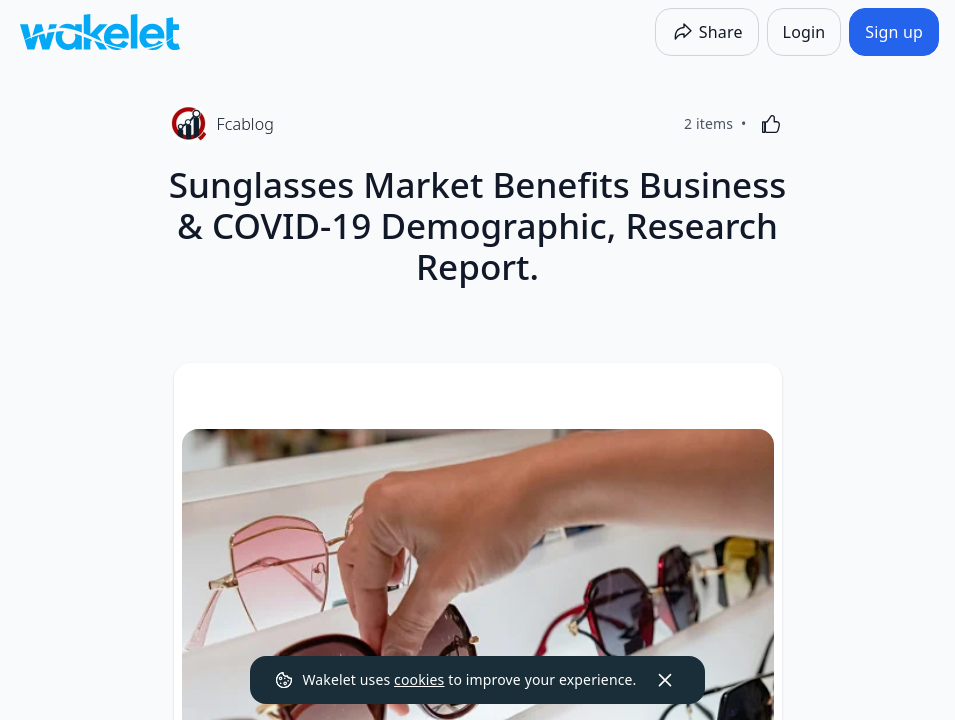  What do you see at coordinates (771, 124) in the screenshot?
I see `[Like]` at bounding box center [771, 124].